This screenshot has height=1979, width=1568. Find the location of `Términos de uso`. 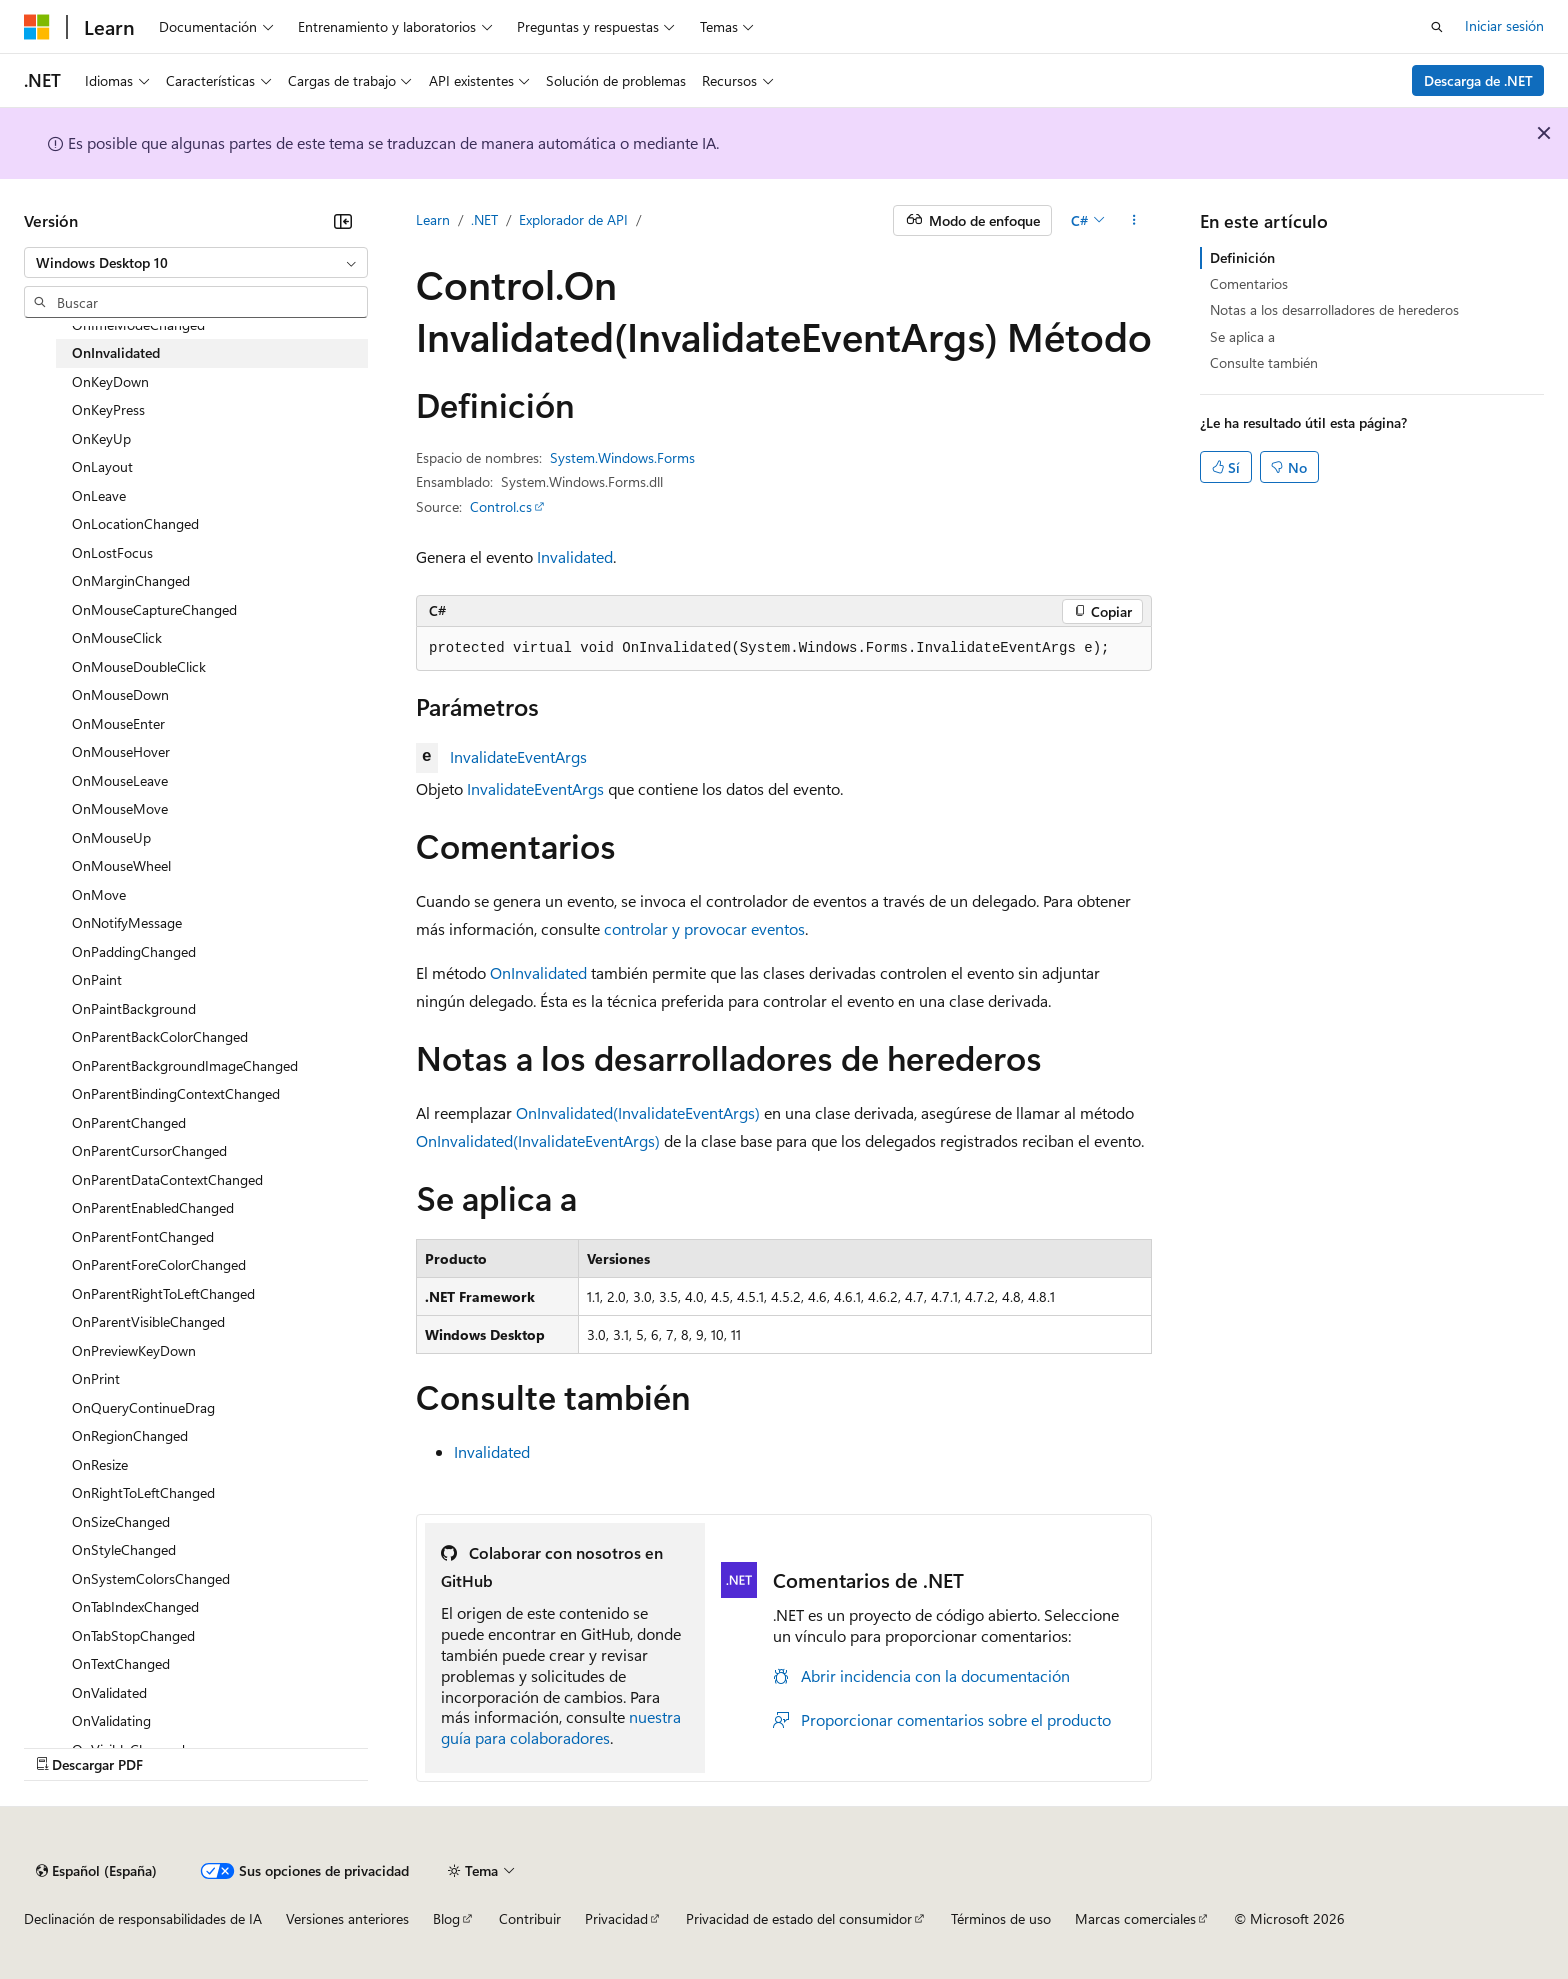

Términos de uso is located at coordinates (1001, 1918).